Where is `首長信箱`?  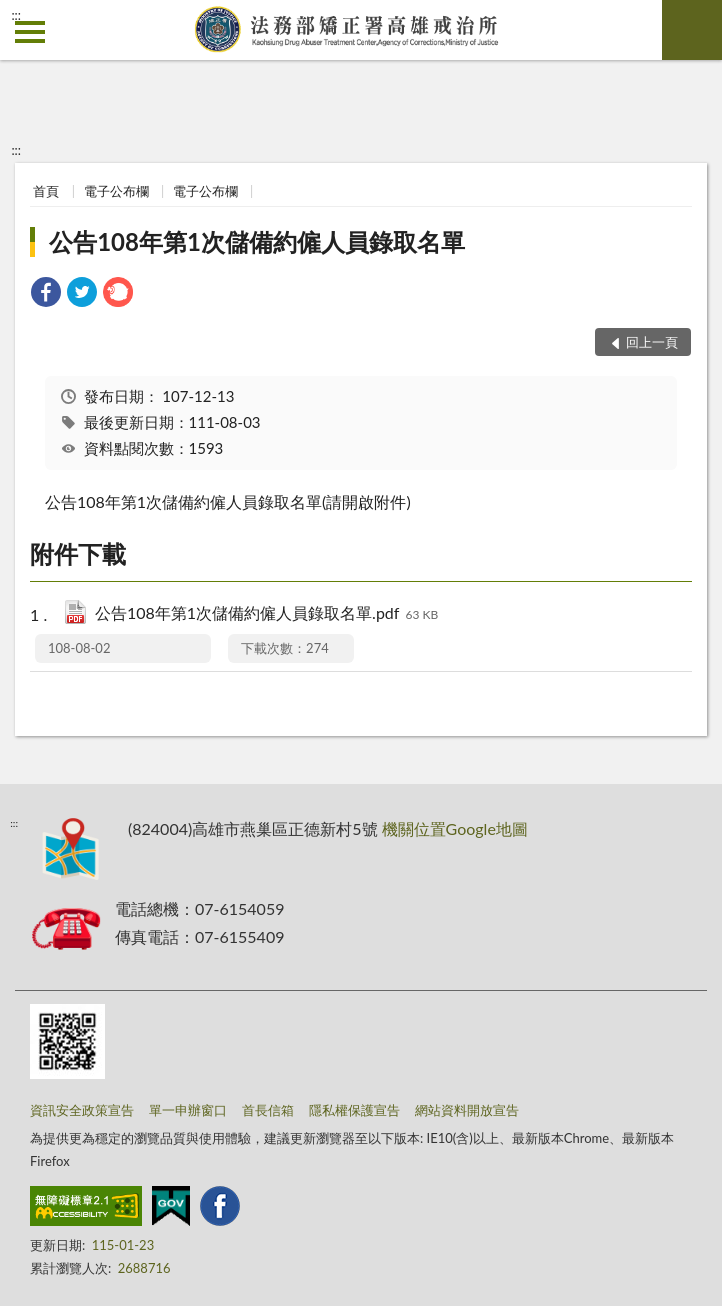
首長信箱 is located at coordinates (268, 1110).